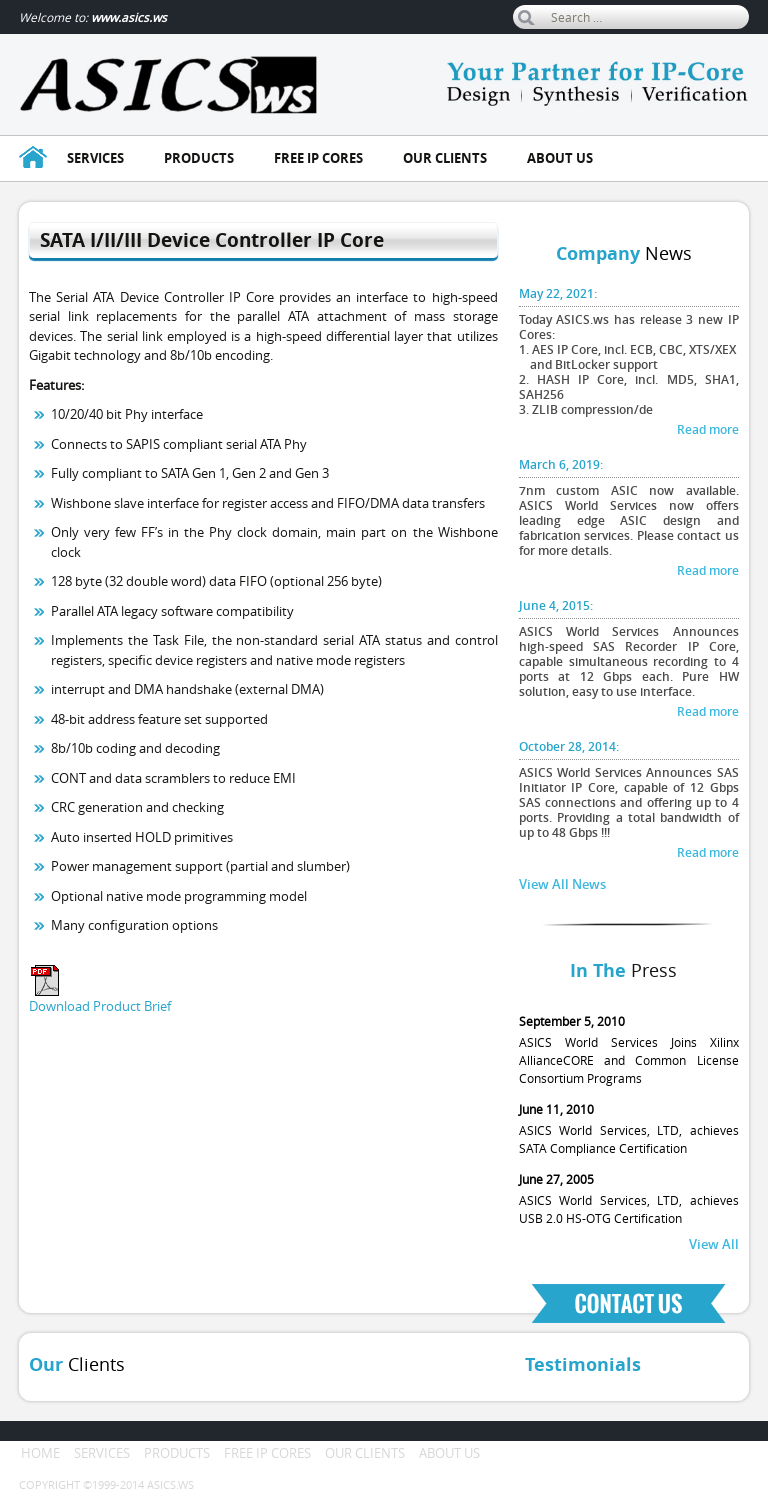 Image resolution: width=768 pixels, height=1494 pixels. Describe the element at coordinates (629, 1049) in the screenshot. I see `ASICS World Services Joins Xilinx AllianceCORE and Common License Consortium Programs` at that location.